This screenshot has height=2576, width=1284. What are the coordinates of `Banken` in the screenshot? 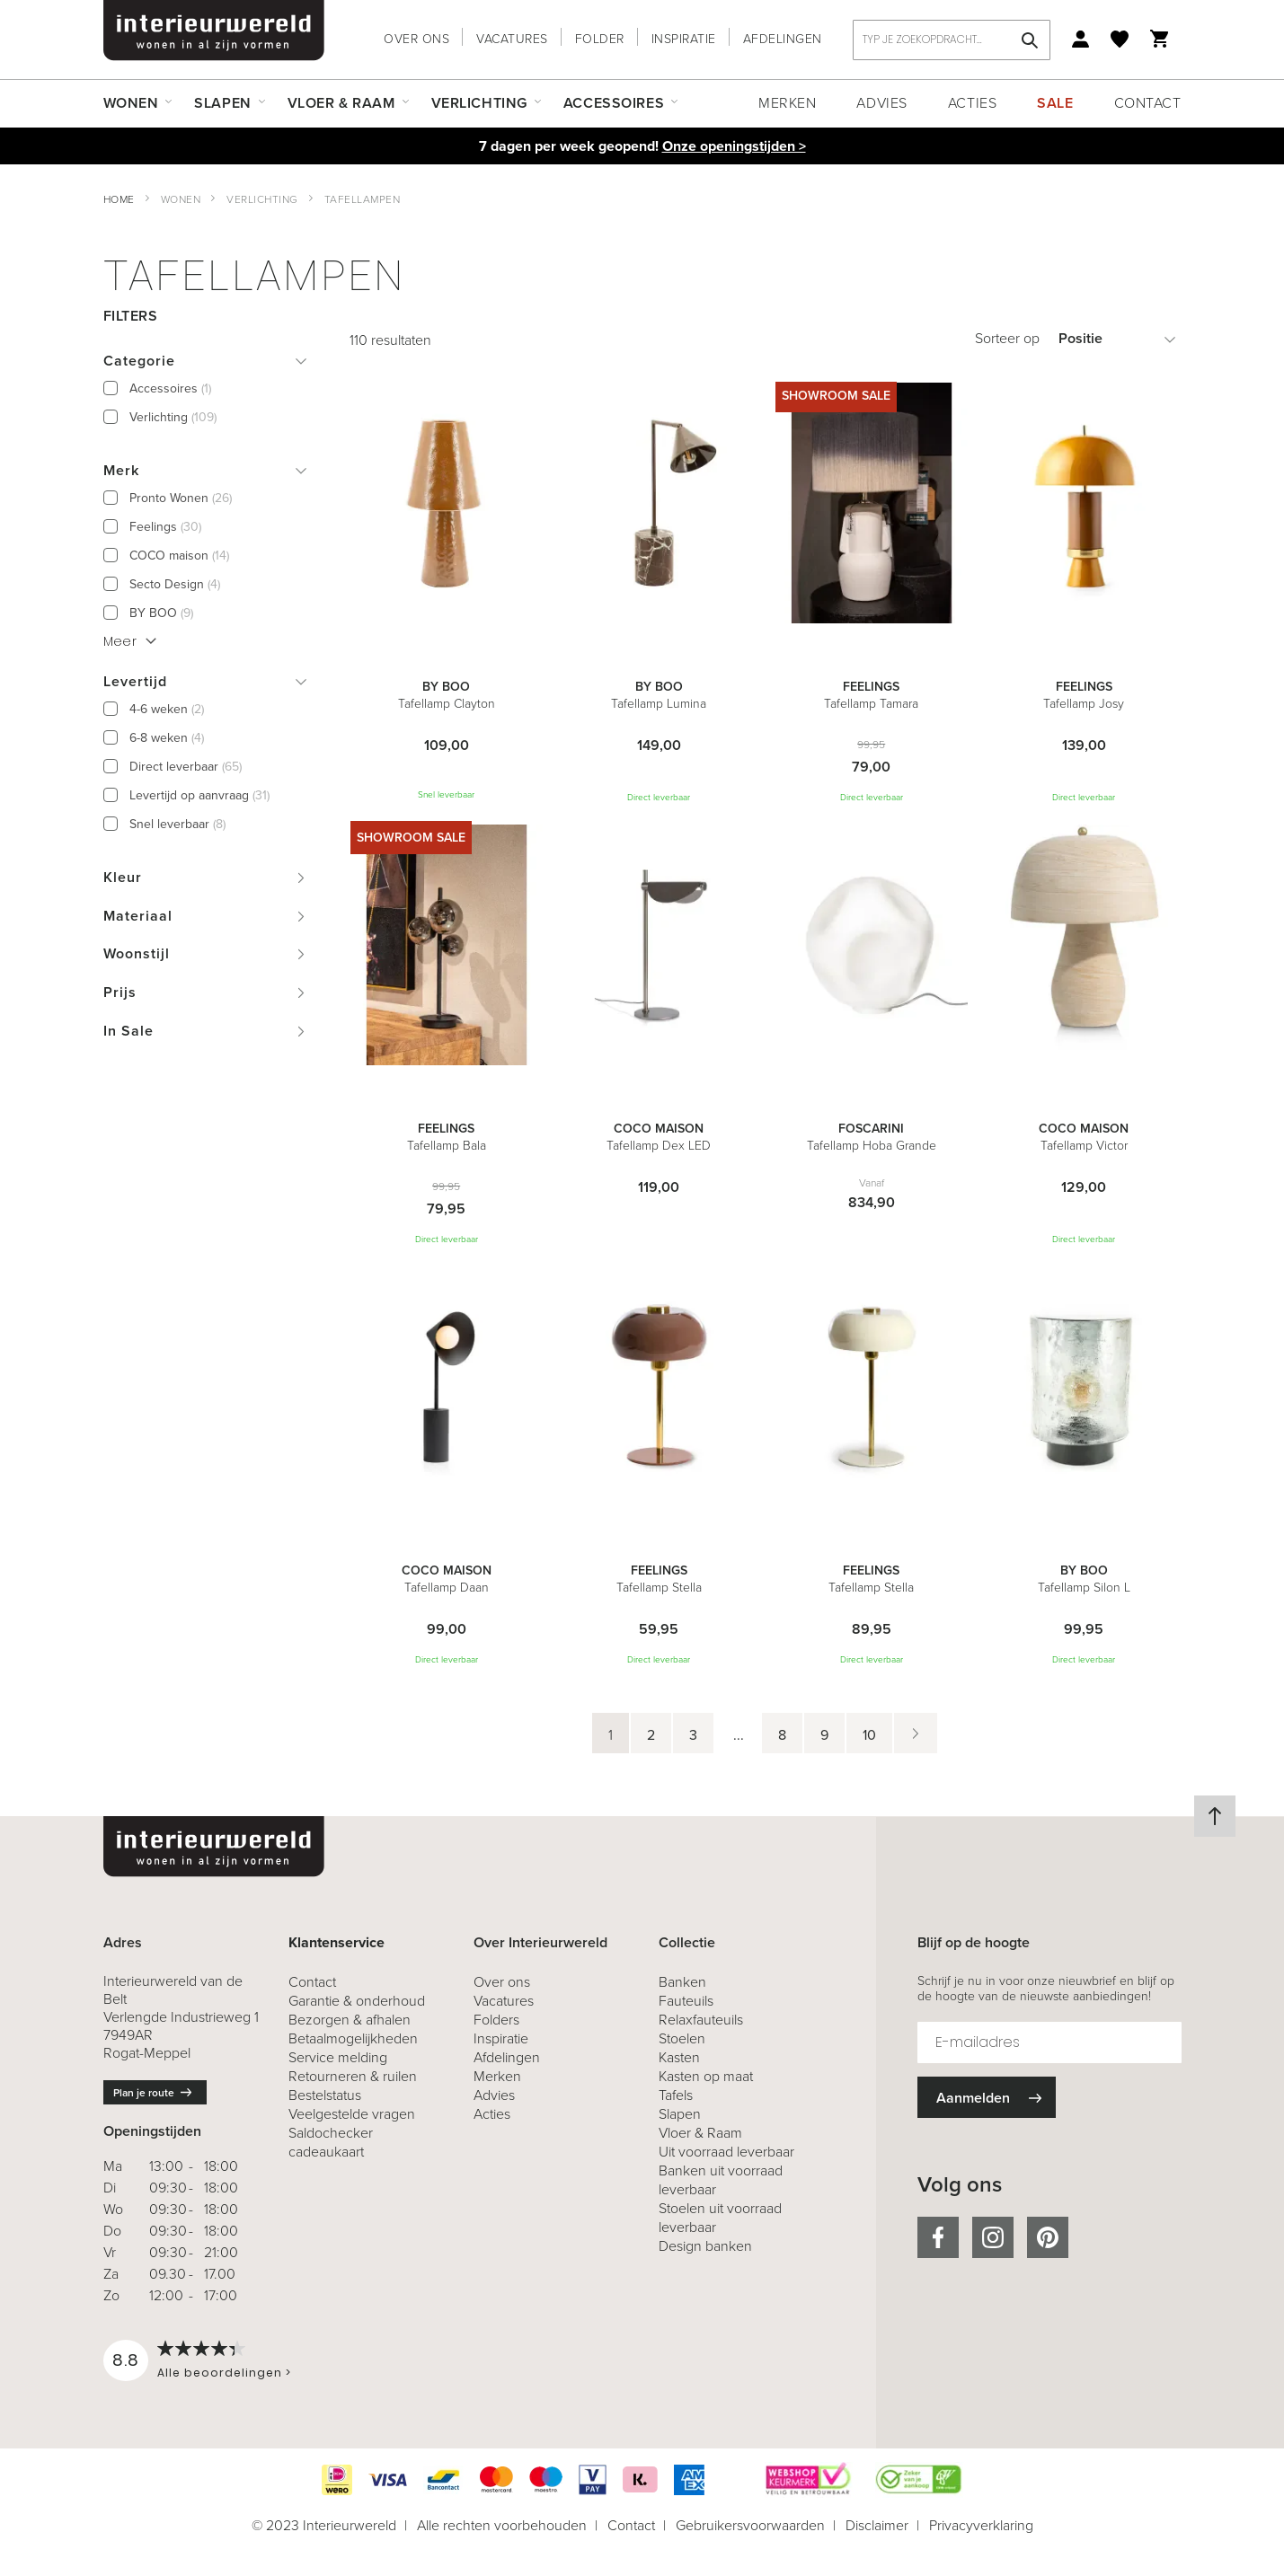 It's located at (682, 1982).